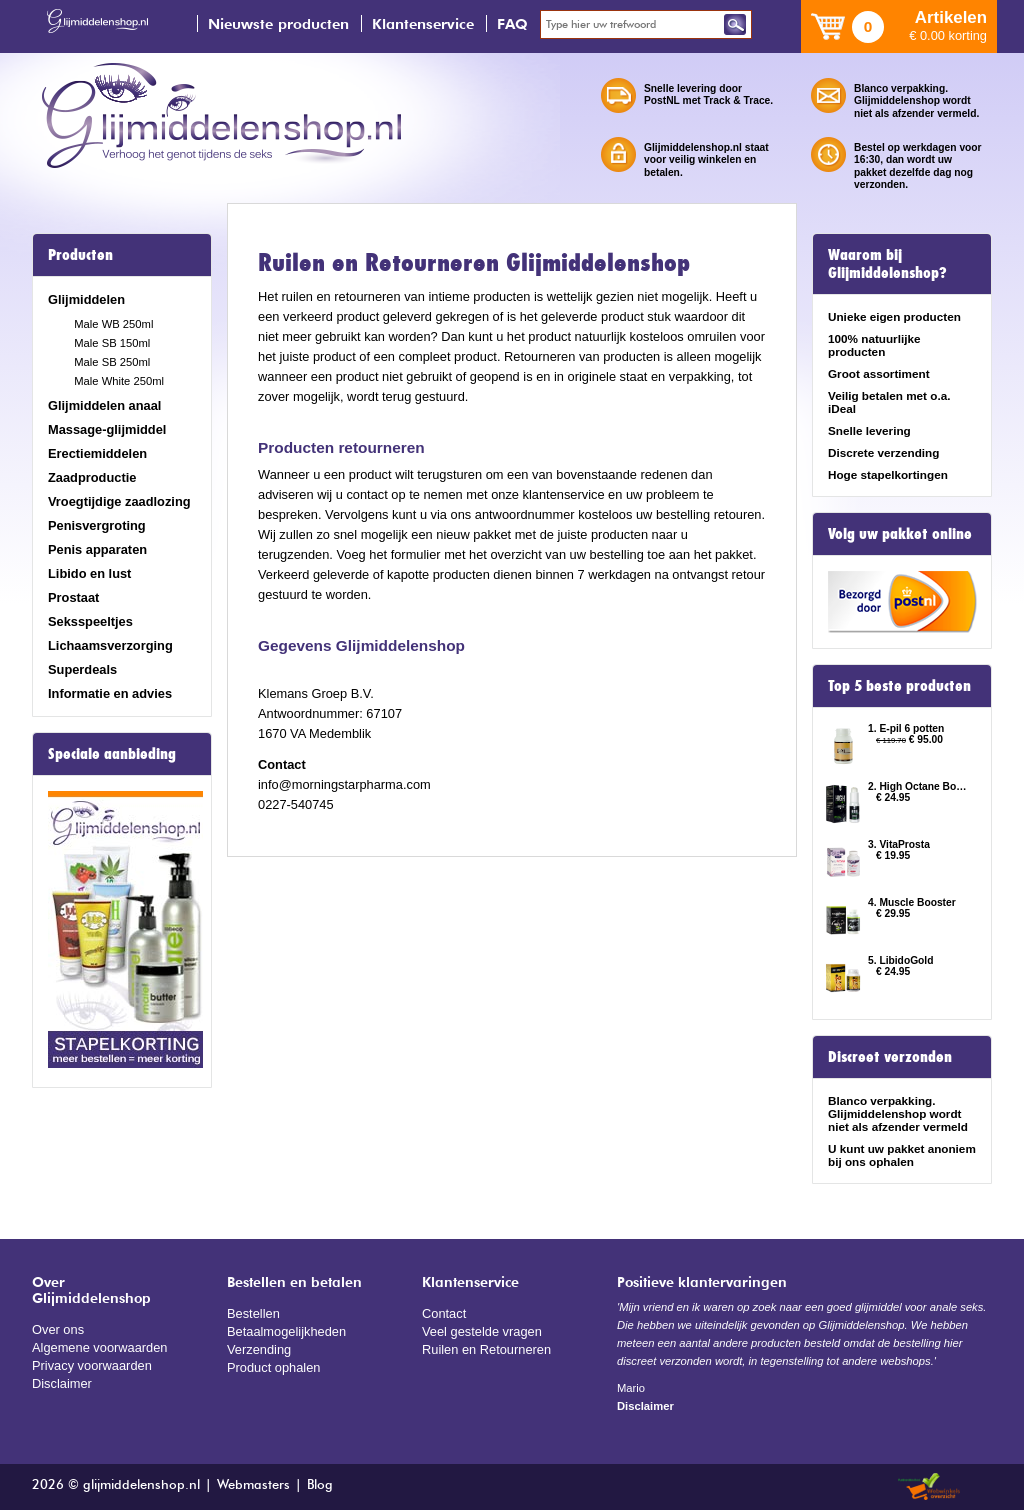 The image size is (1024, 1510). Describe the element at coordinates (286, 1331) in the screenshot. I see `Betaalmogelijkheden` at that location.